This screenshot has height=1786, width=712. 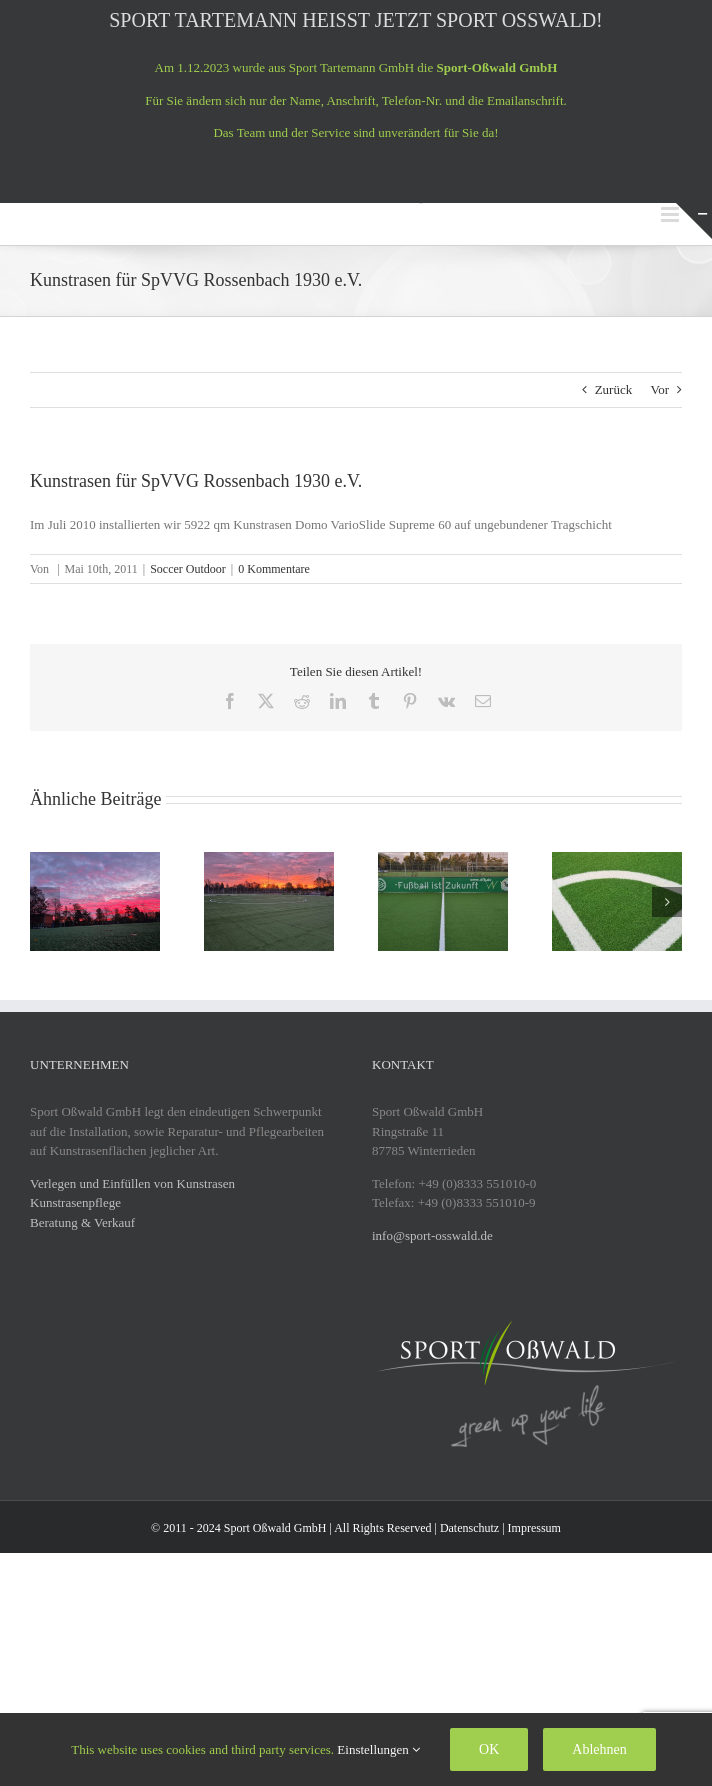 I want to click on Verlegen und Einfüllen von Kunstrasen, so click(x=132, y=1183).